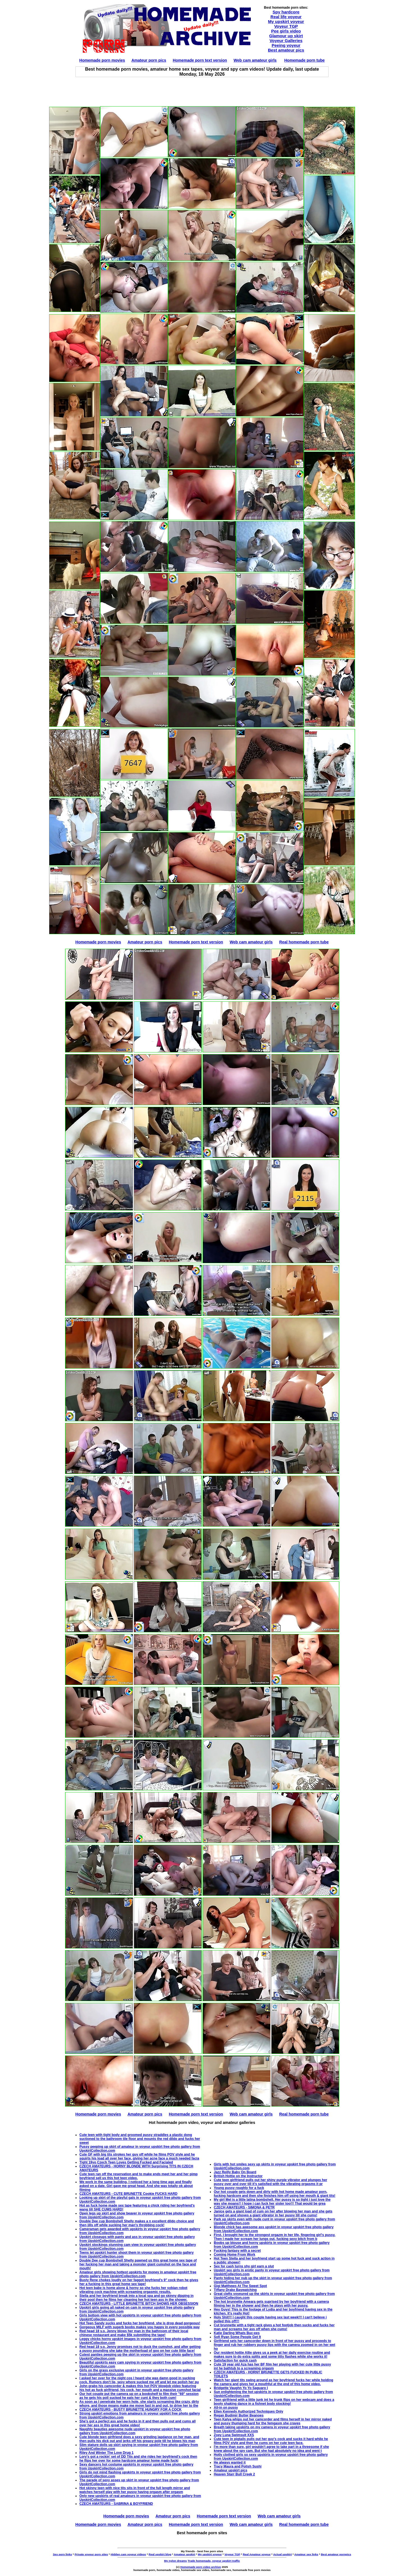 This screenshot has height=2576, width=404. What do you see at coordinates (234, 2435) in the screenshot?
I see `Zoey Luna Swimsuit XXS` at bounding box center [234, 2435].